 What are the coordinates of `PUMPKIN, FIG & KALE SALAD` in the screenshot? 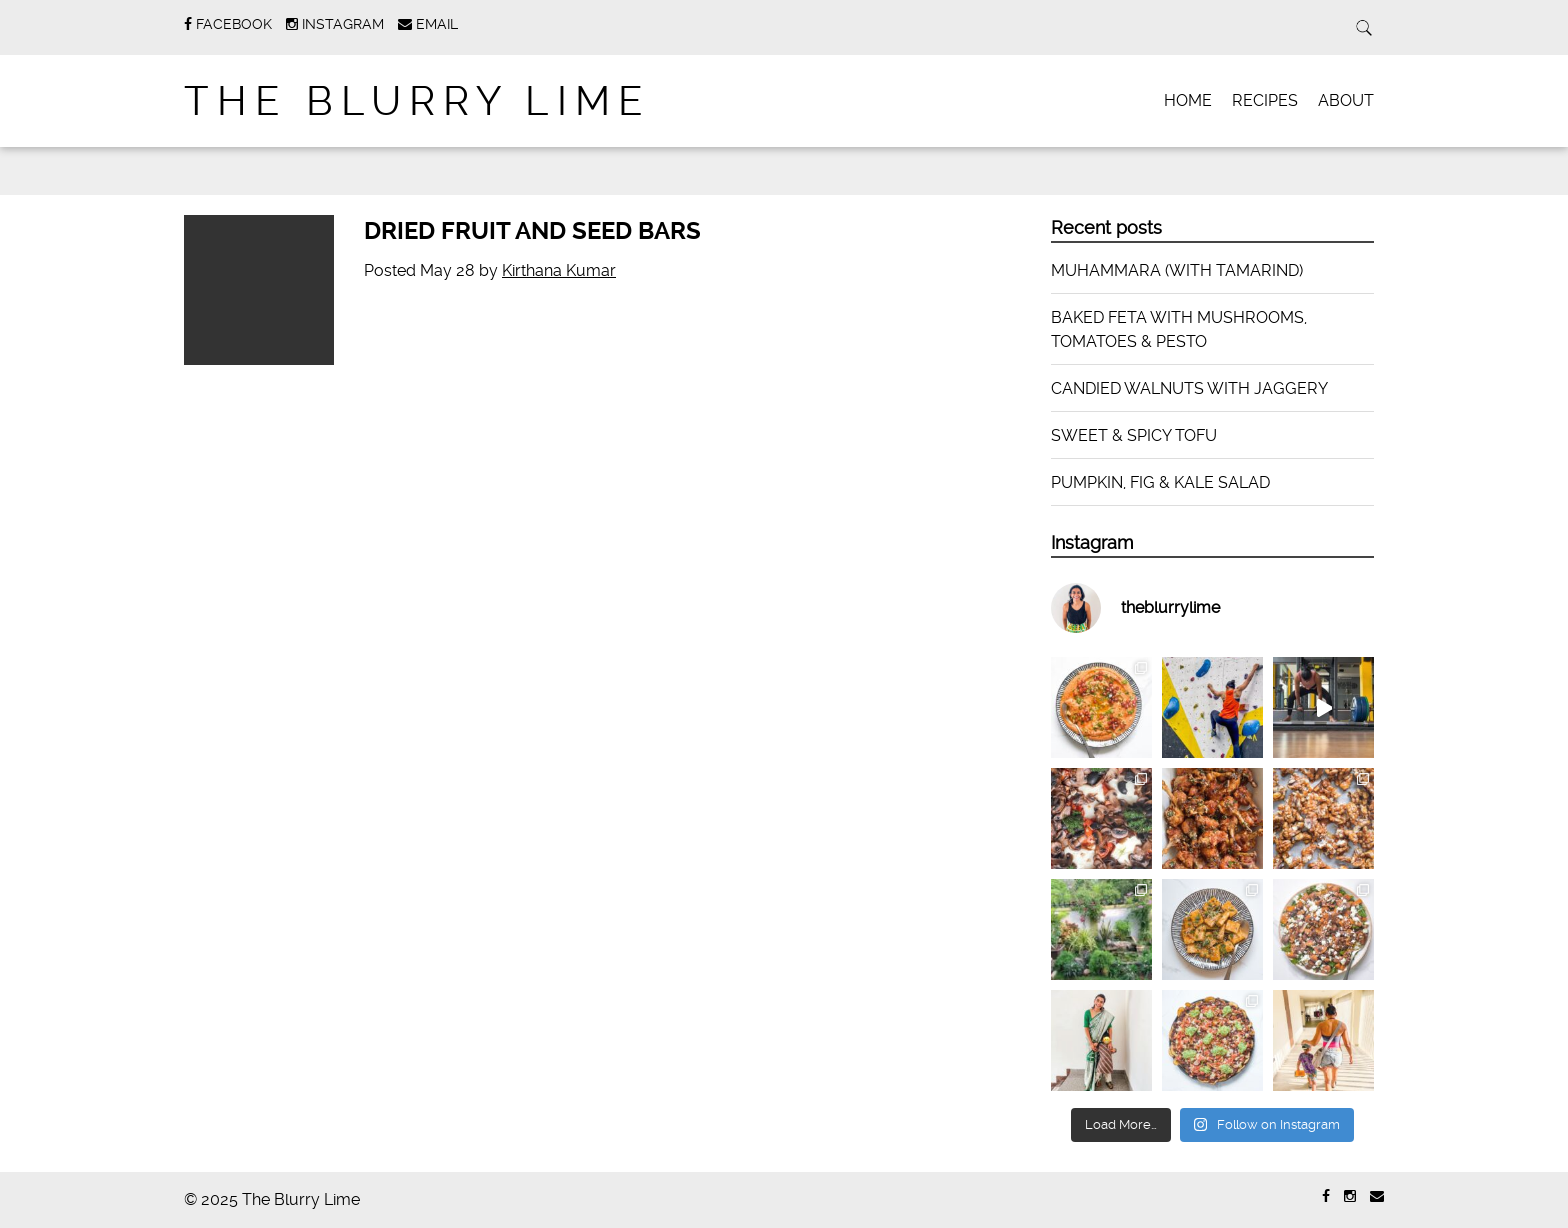 It's located at (1160, 482).